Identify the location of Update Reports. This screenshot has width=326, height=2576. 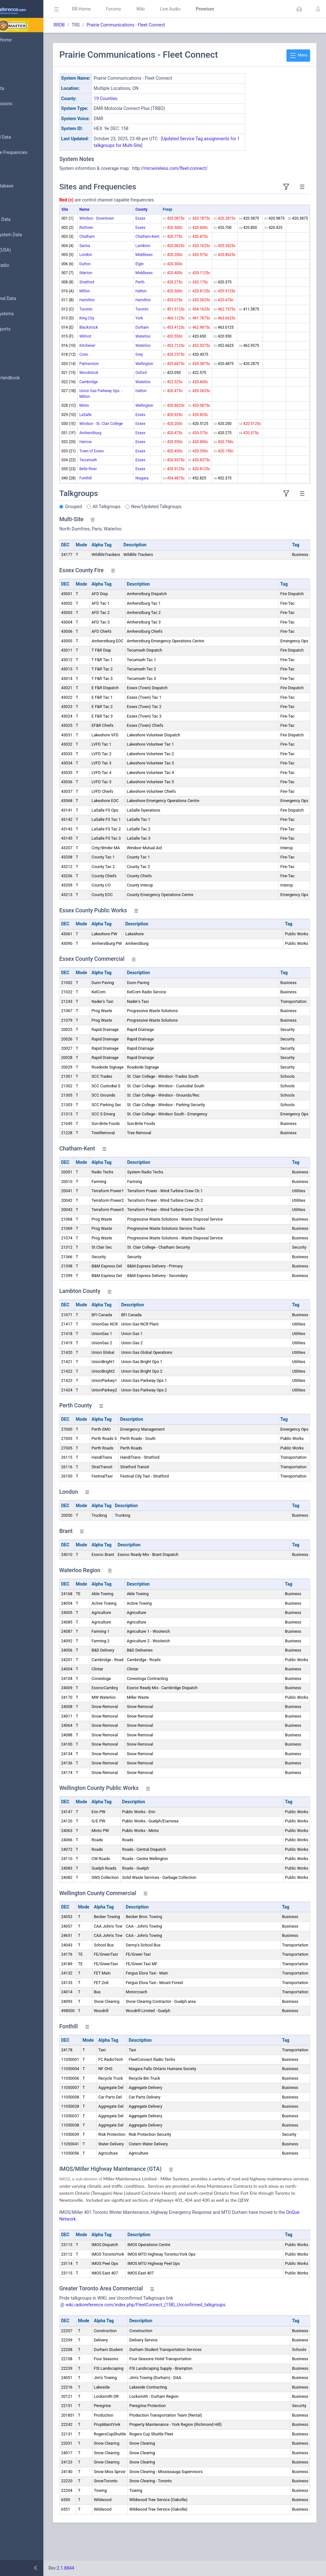
(24, 329).